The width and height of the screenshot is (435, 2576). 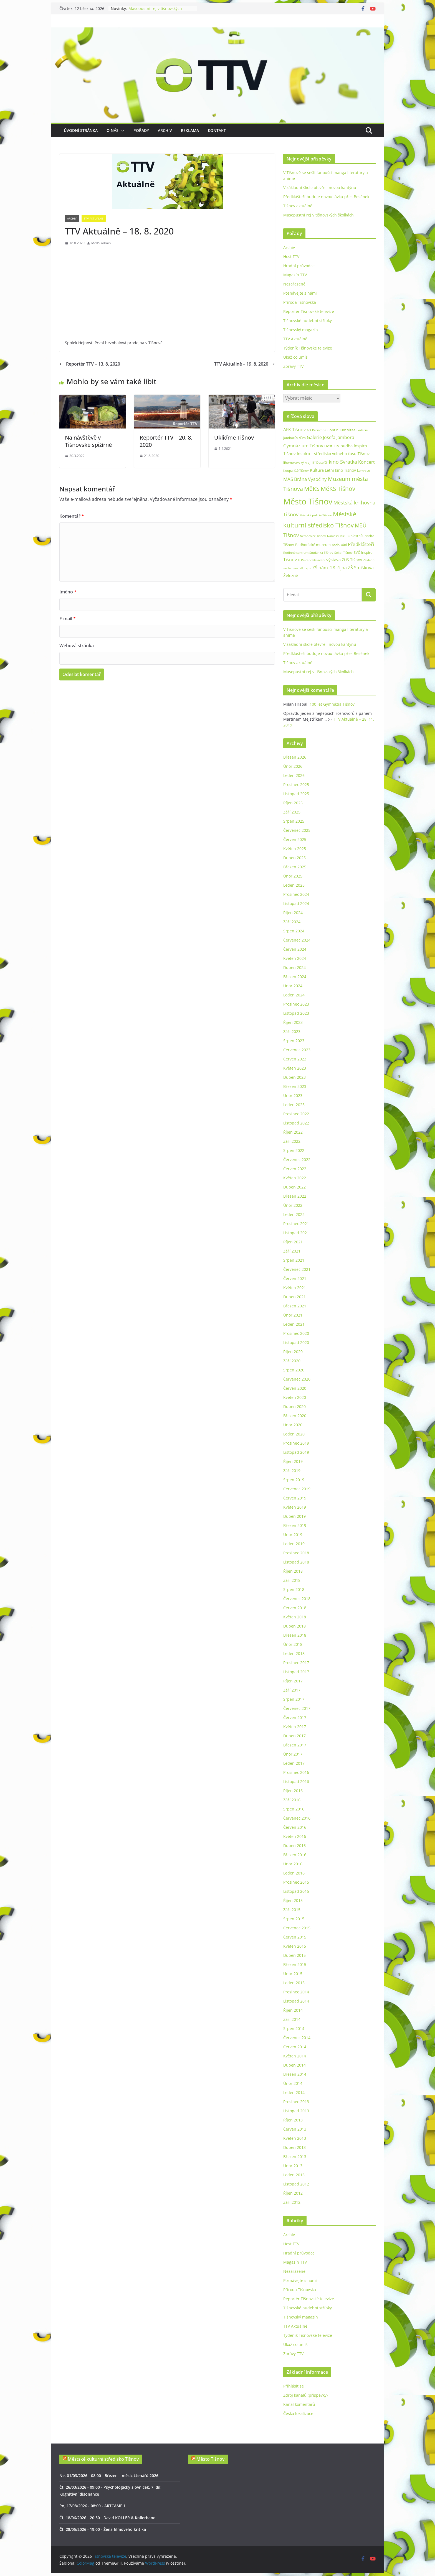 I want to click on Květen 2020, so click(x=294, y=1397).